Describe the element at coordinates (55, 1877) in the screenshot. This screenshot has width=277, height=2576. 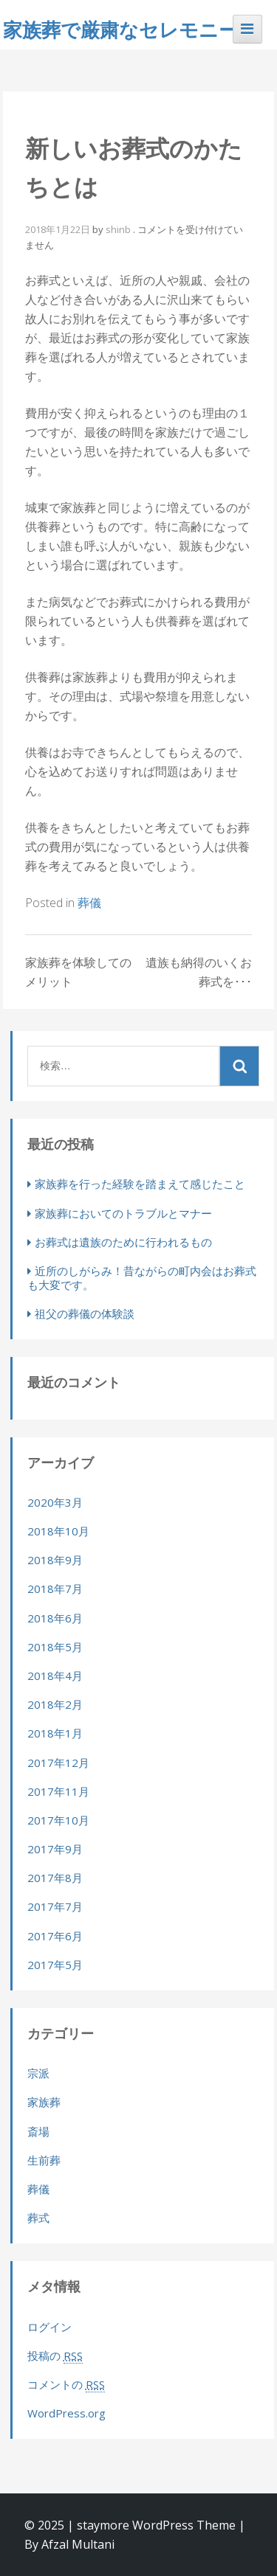
I see `2017年8月` at that location.